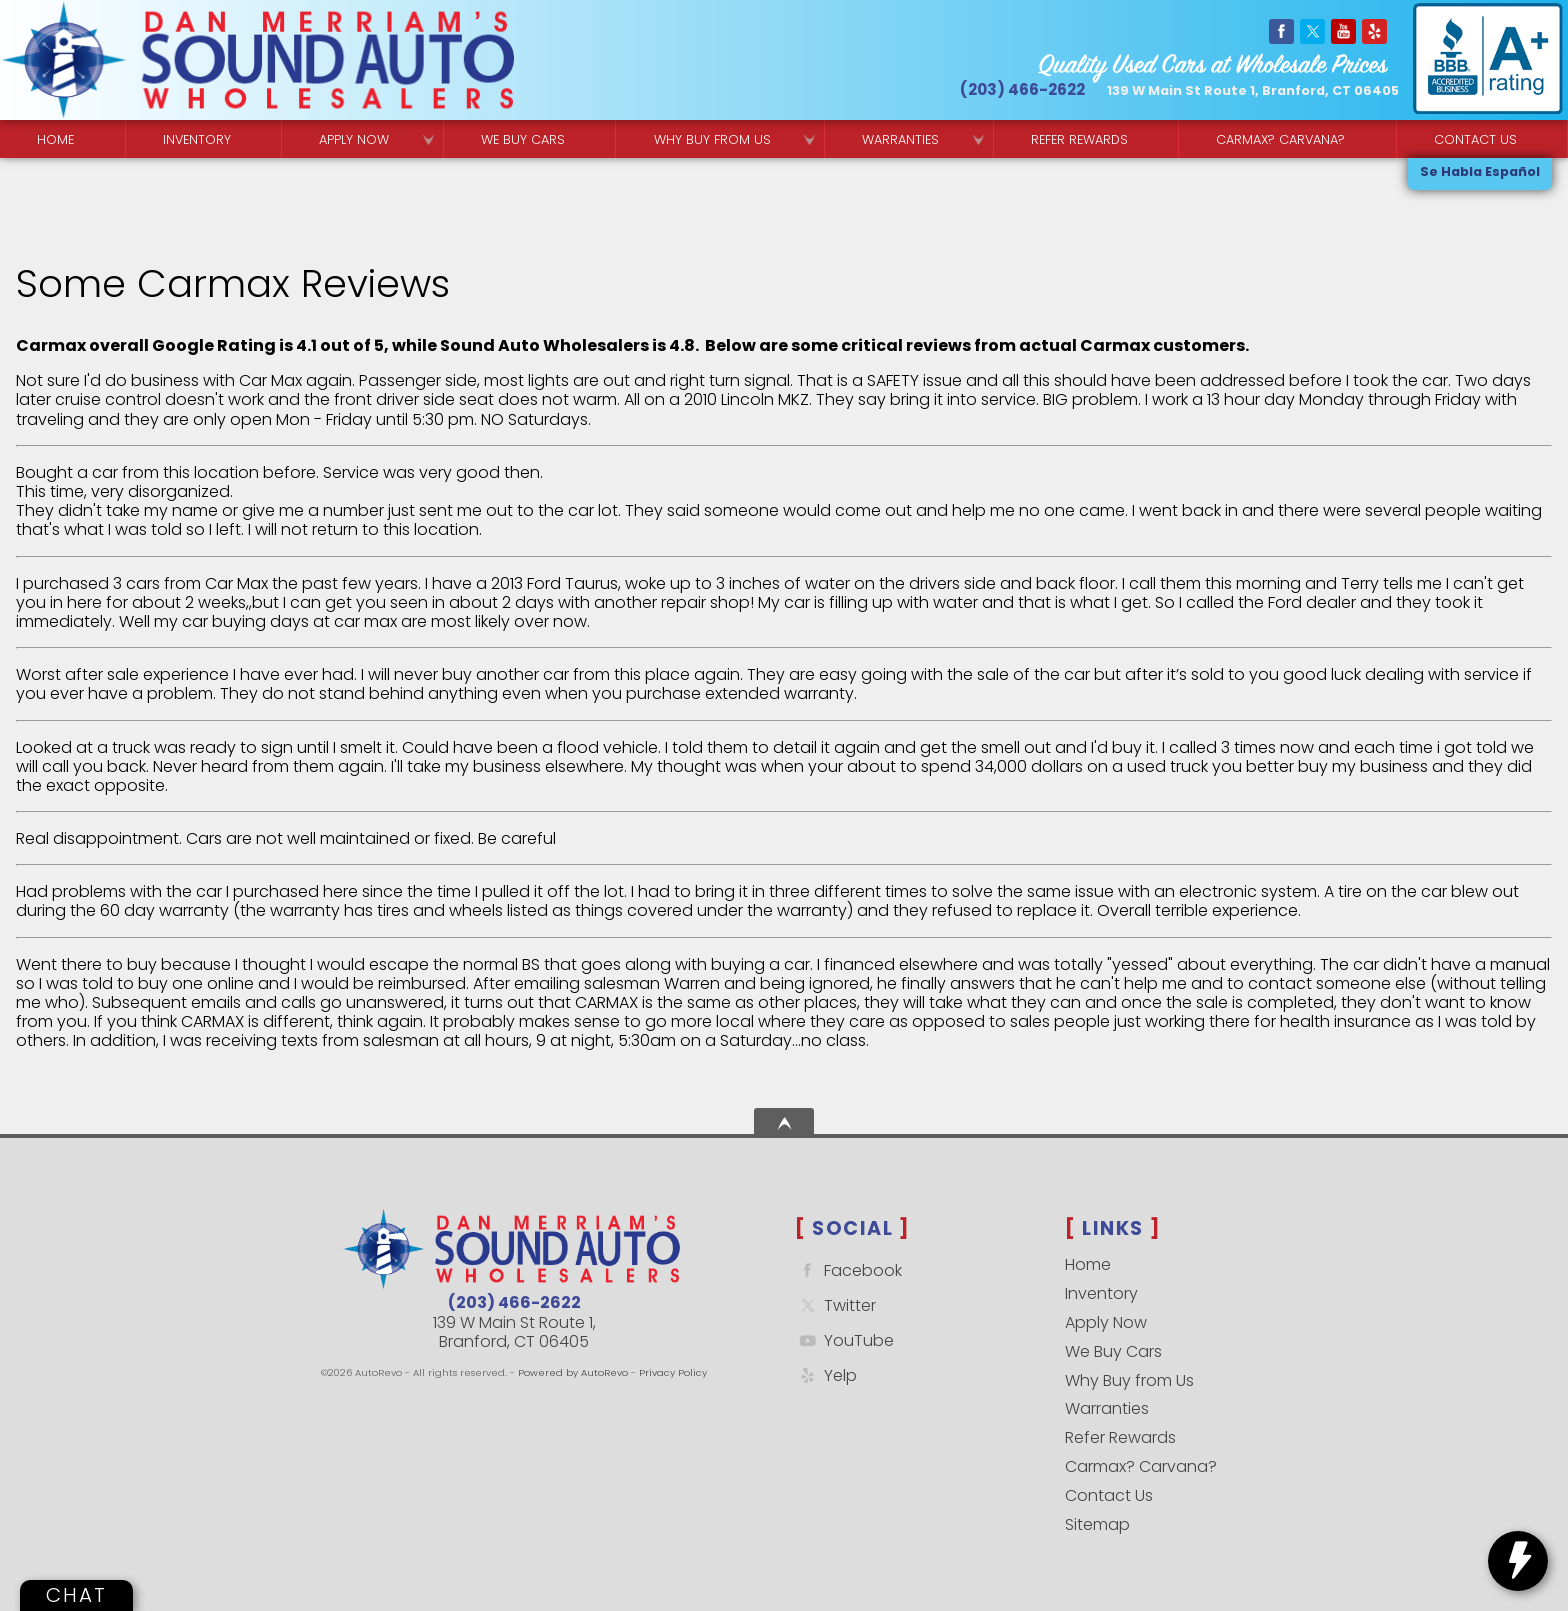 The image size is (1568, 1611). Describe the element at coordinates (514, 1302) in the screenshot. I see `(203) 466-2622` at that location.